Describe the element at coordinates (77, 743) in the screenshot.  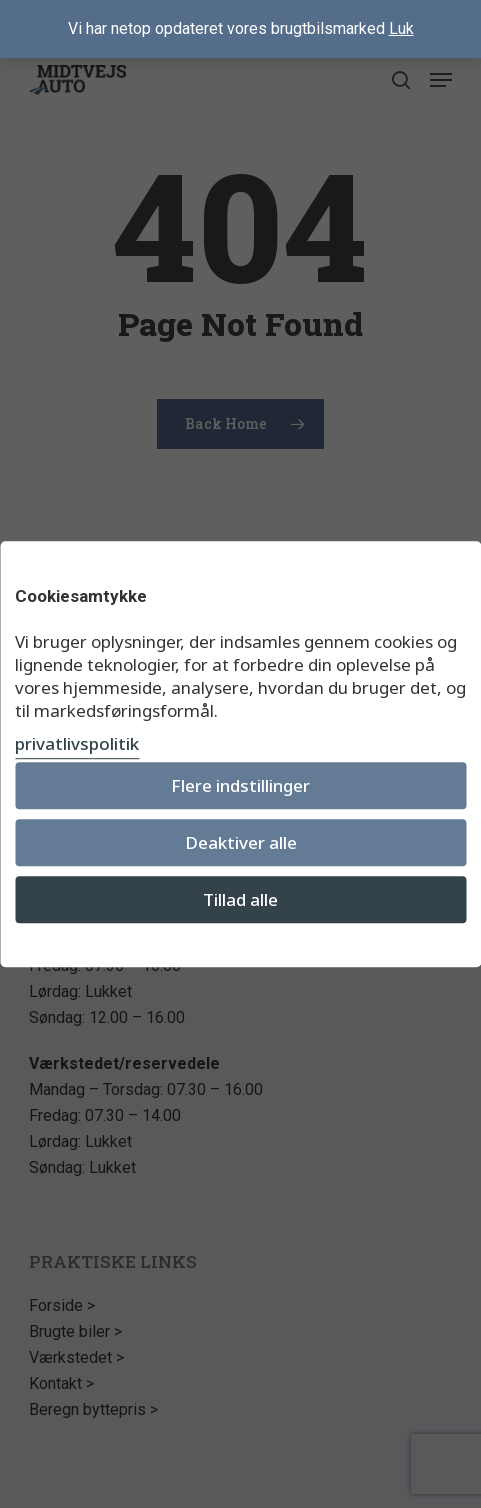
I see `privatlivspolitik` at that location.